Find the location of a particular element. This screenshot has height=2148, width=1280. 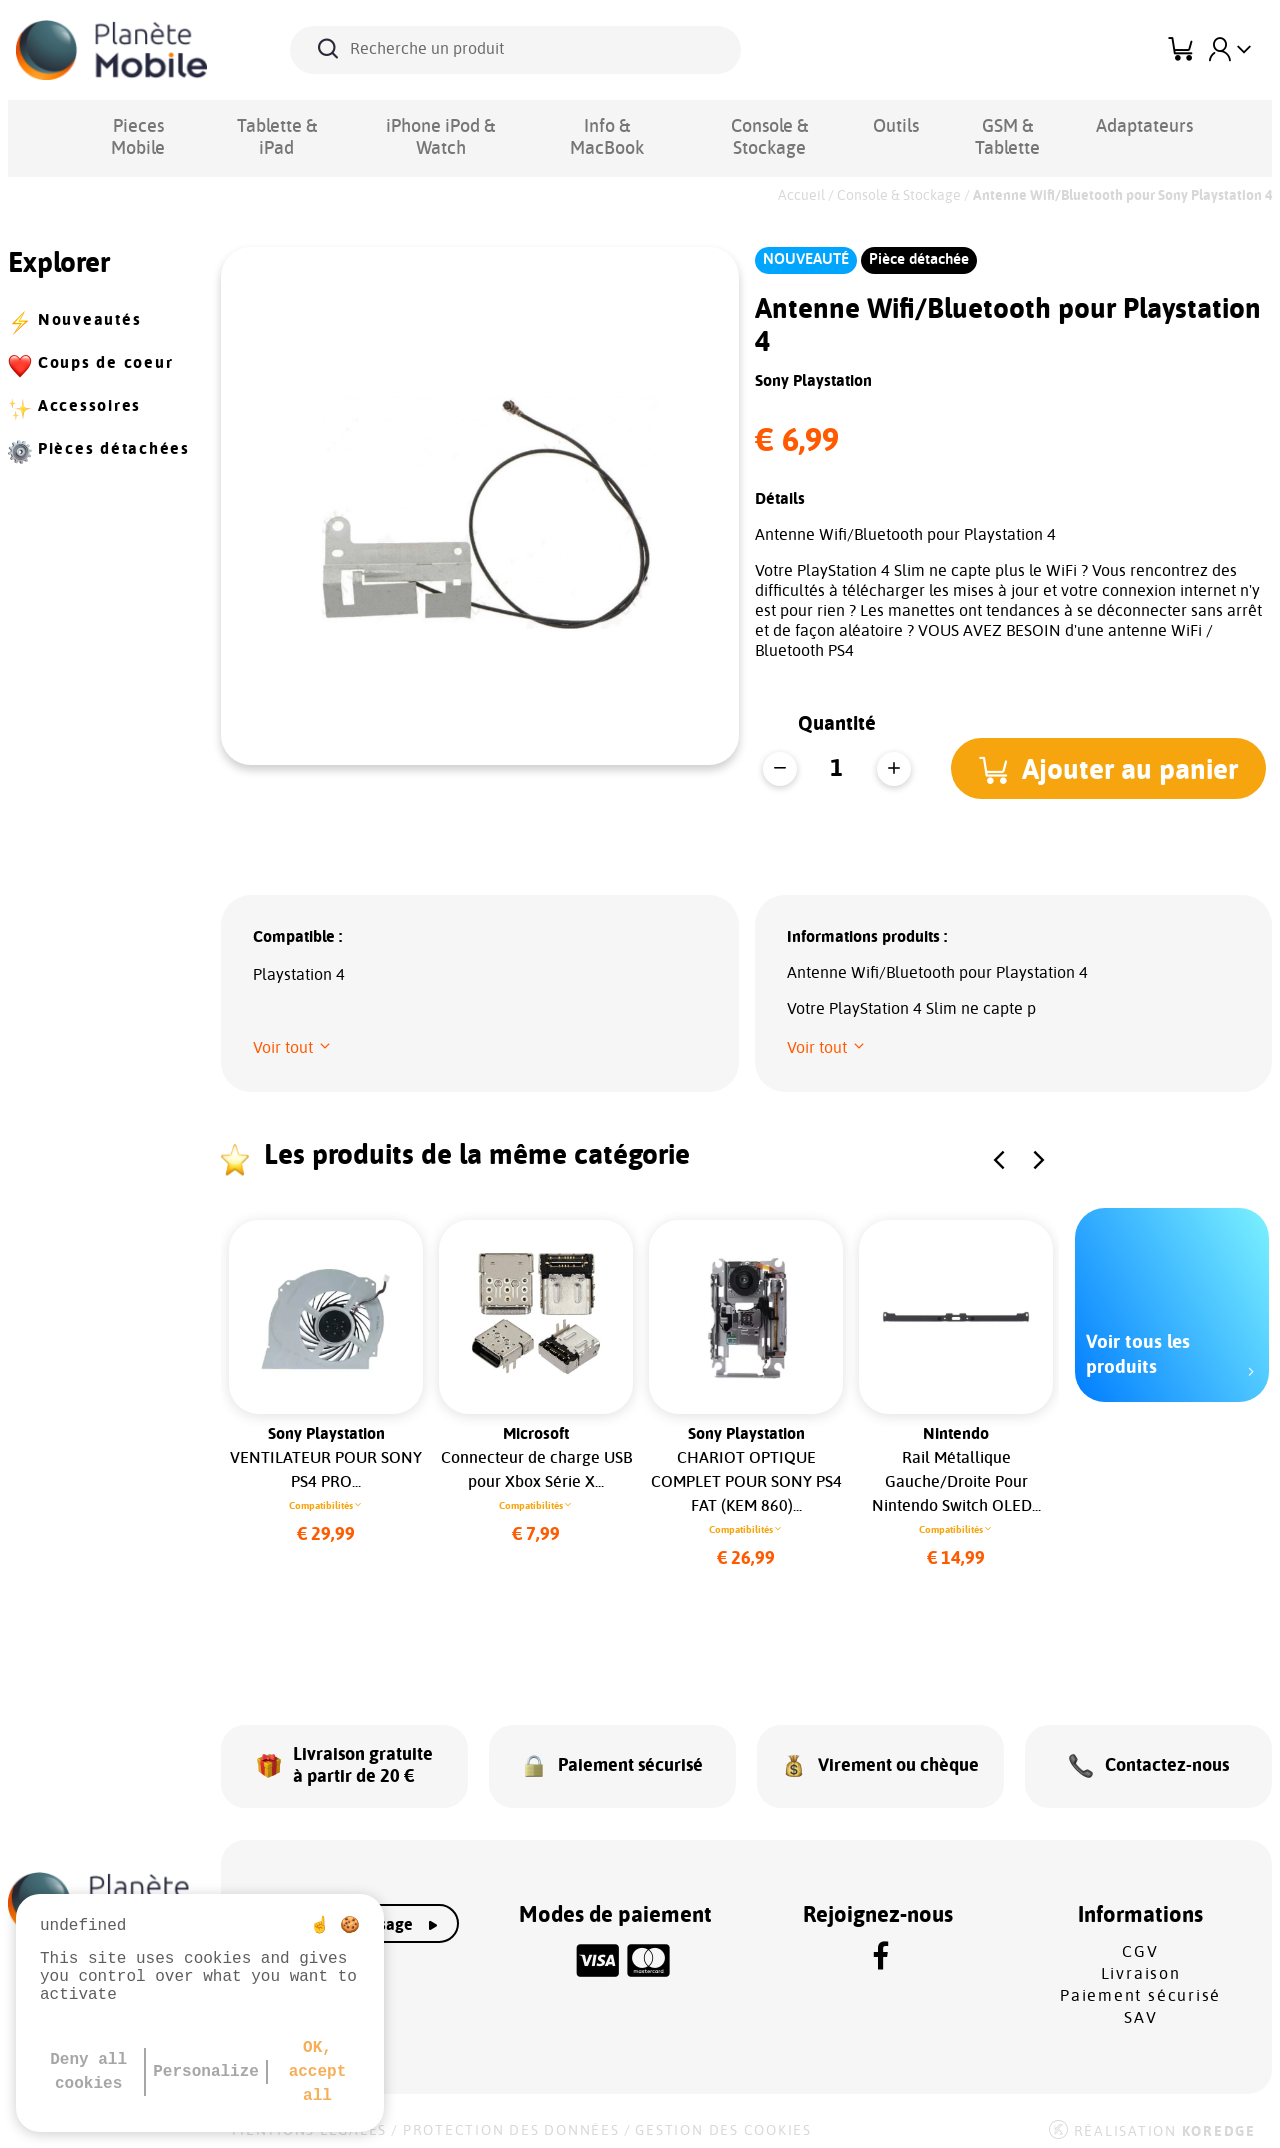

Personalize is located at coordinates (206, 2072).